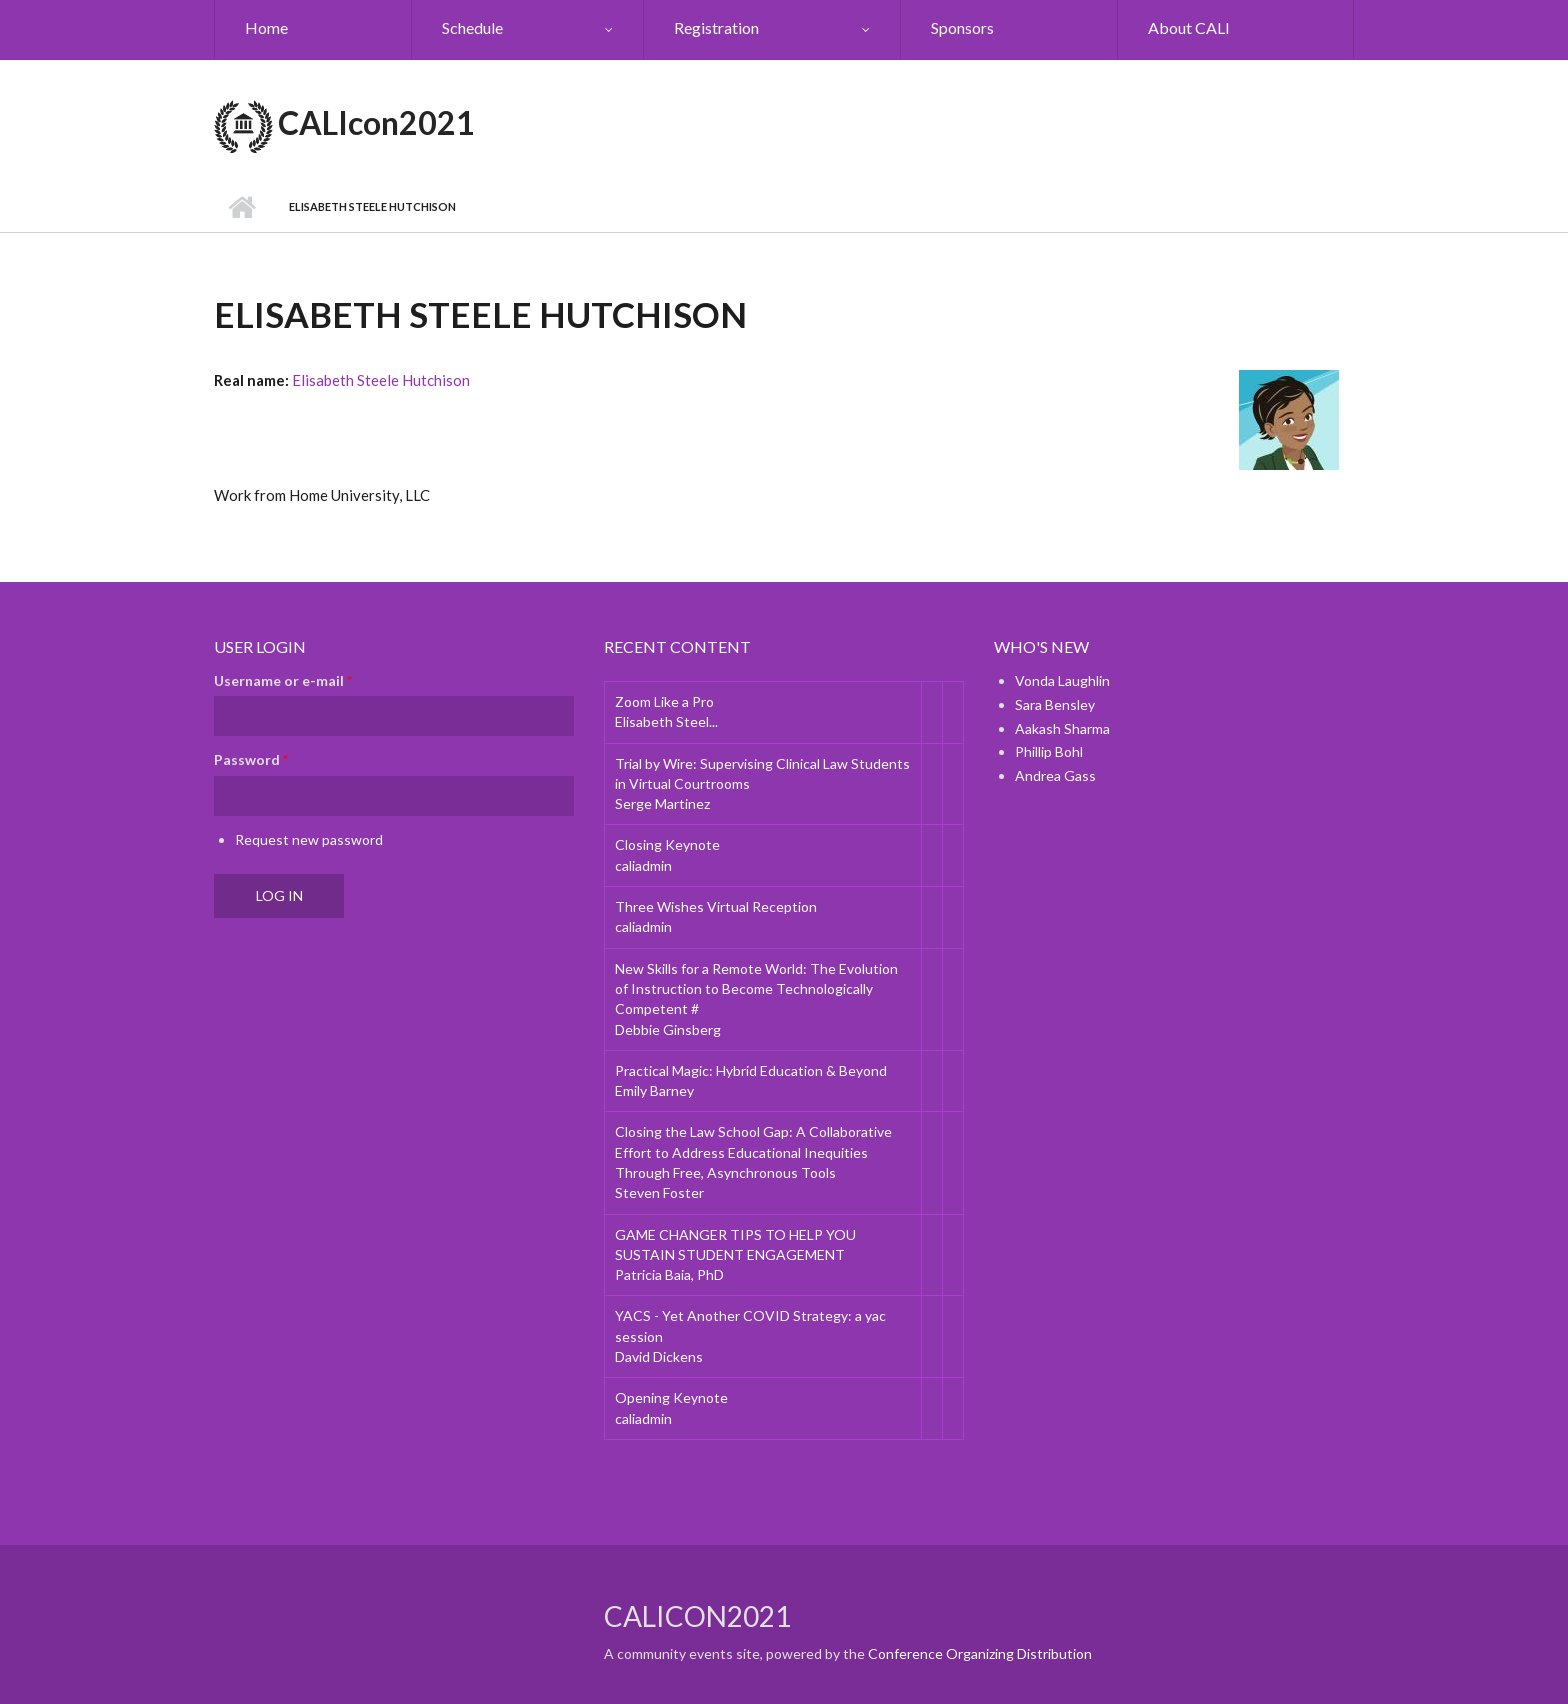  What do you see at coordinates (654, 1090) in the screenshot?
I see `Emily Barney` at bounding box center [654, 1090].